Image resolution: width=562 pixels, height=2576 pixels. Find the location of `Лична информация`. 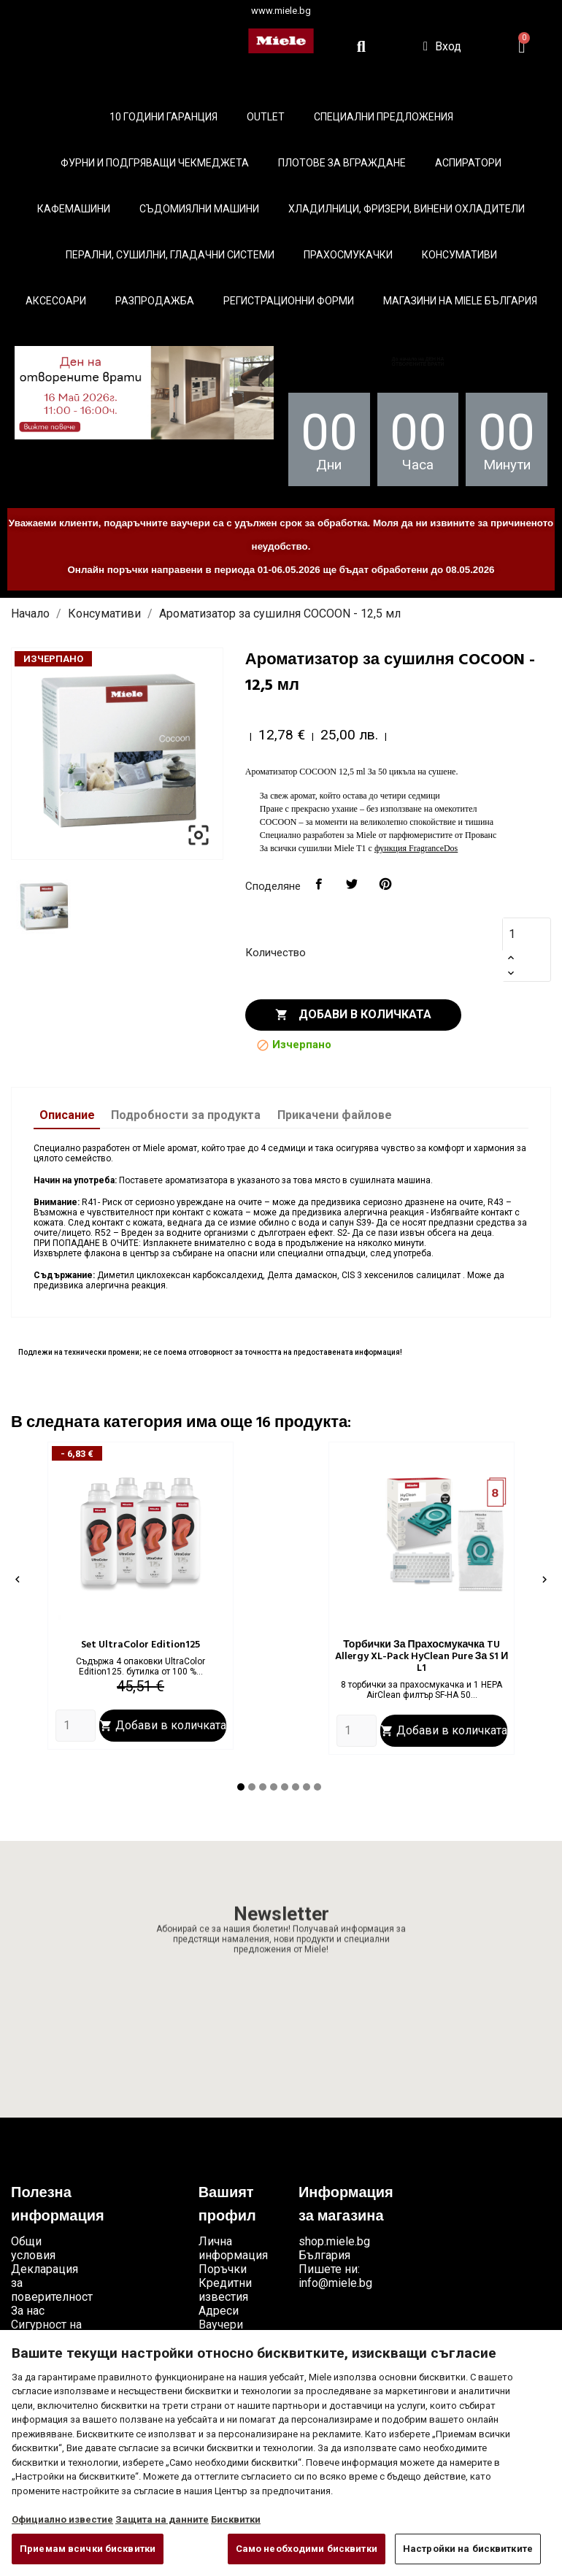

Лична информация is located at coordinates (233, 2248).